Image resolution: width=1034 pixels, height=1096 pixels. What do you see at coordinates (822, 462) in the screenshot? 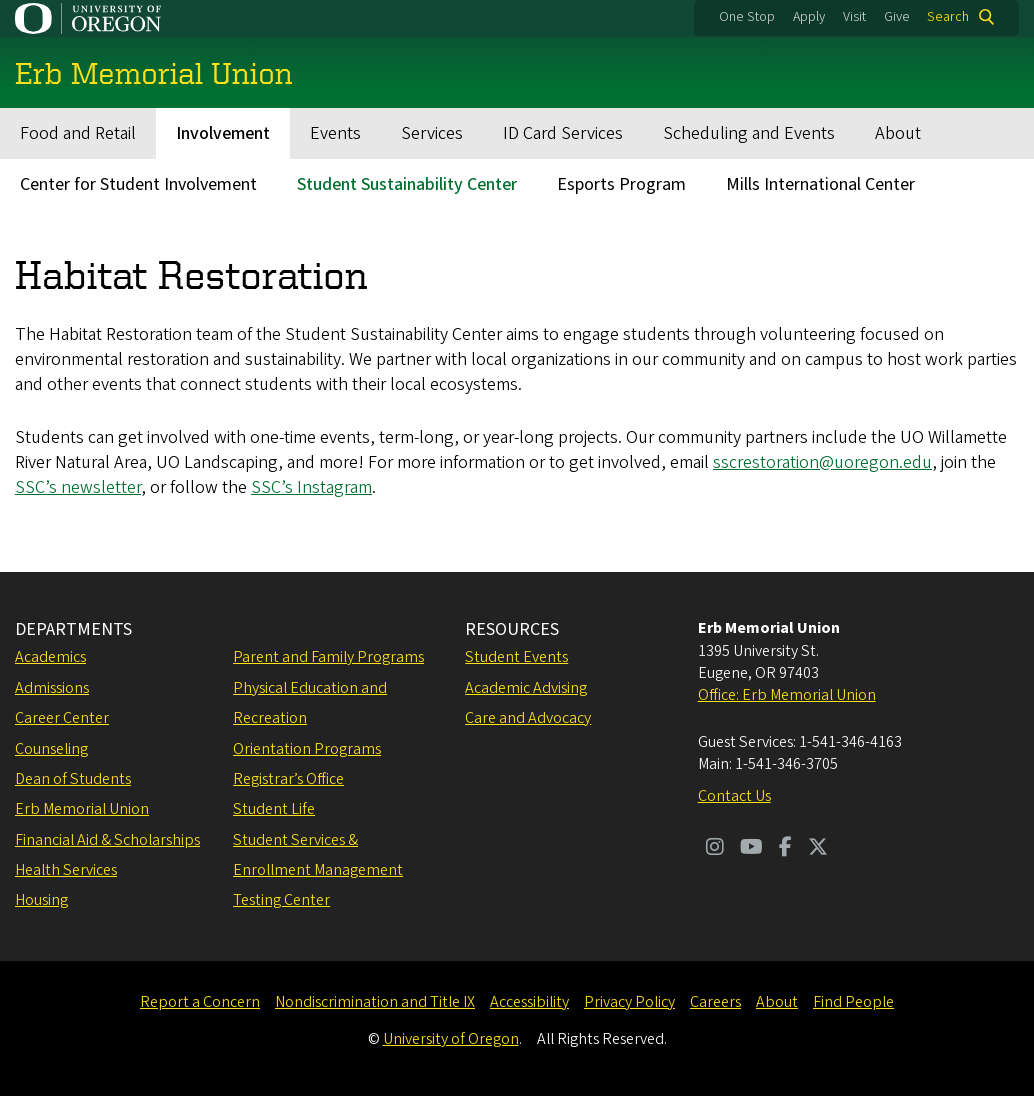
I see `sscrestoration@uoregon.edu` at bounding box center [822, 462].